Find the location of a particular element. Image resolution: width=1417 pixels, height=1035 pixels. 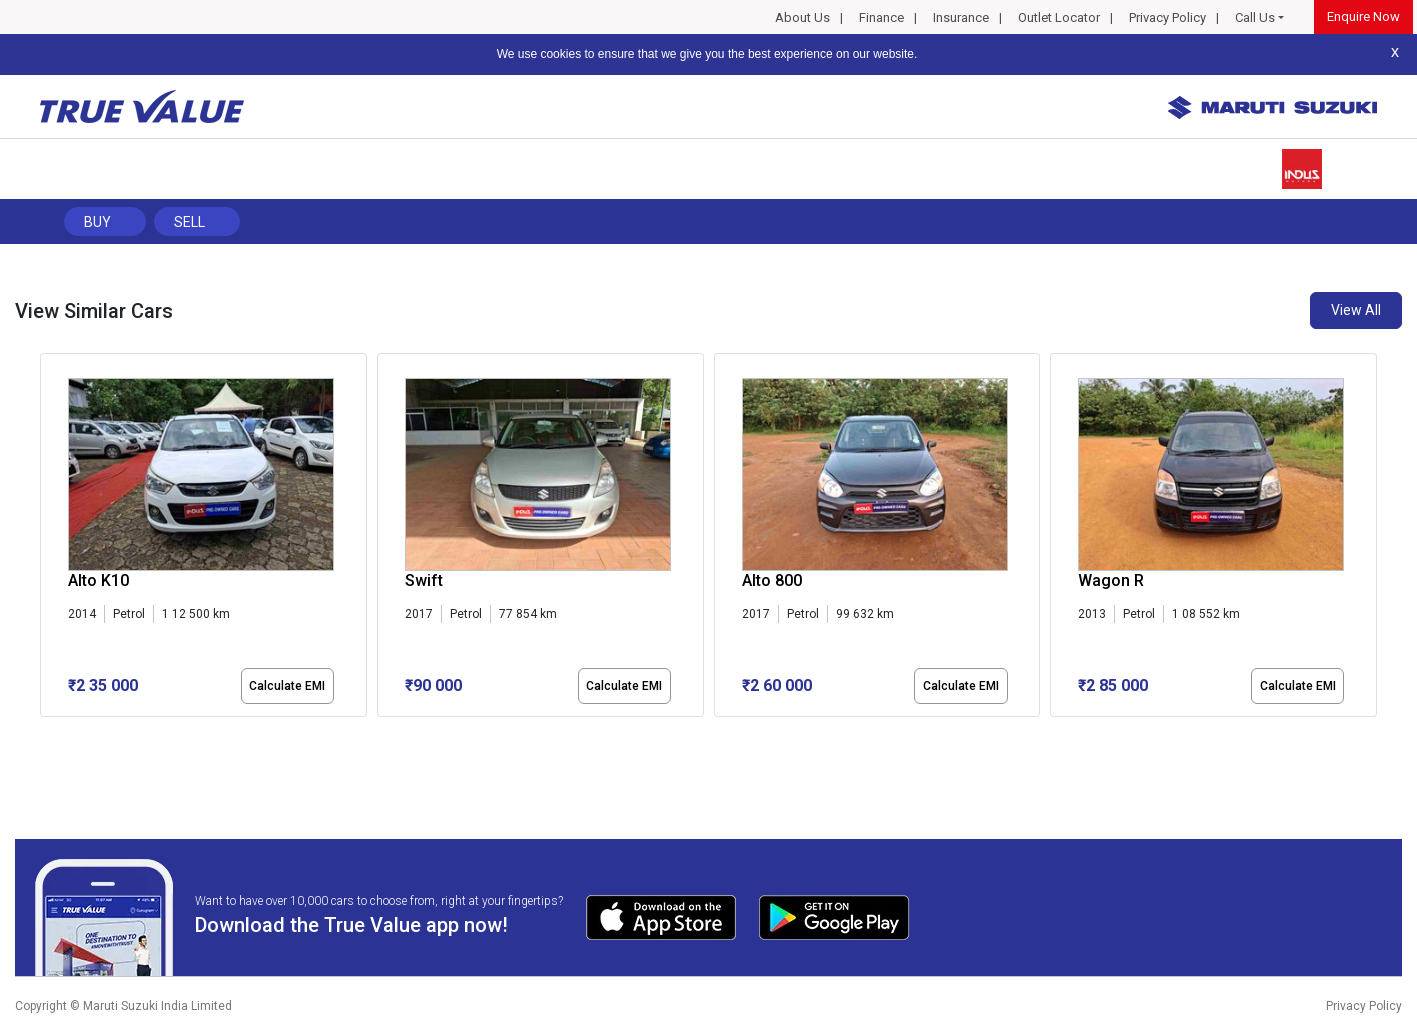

Calculate EMI is located at coordinates (287, 686).